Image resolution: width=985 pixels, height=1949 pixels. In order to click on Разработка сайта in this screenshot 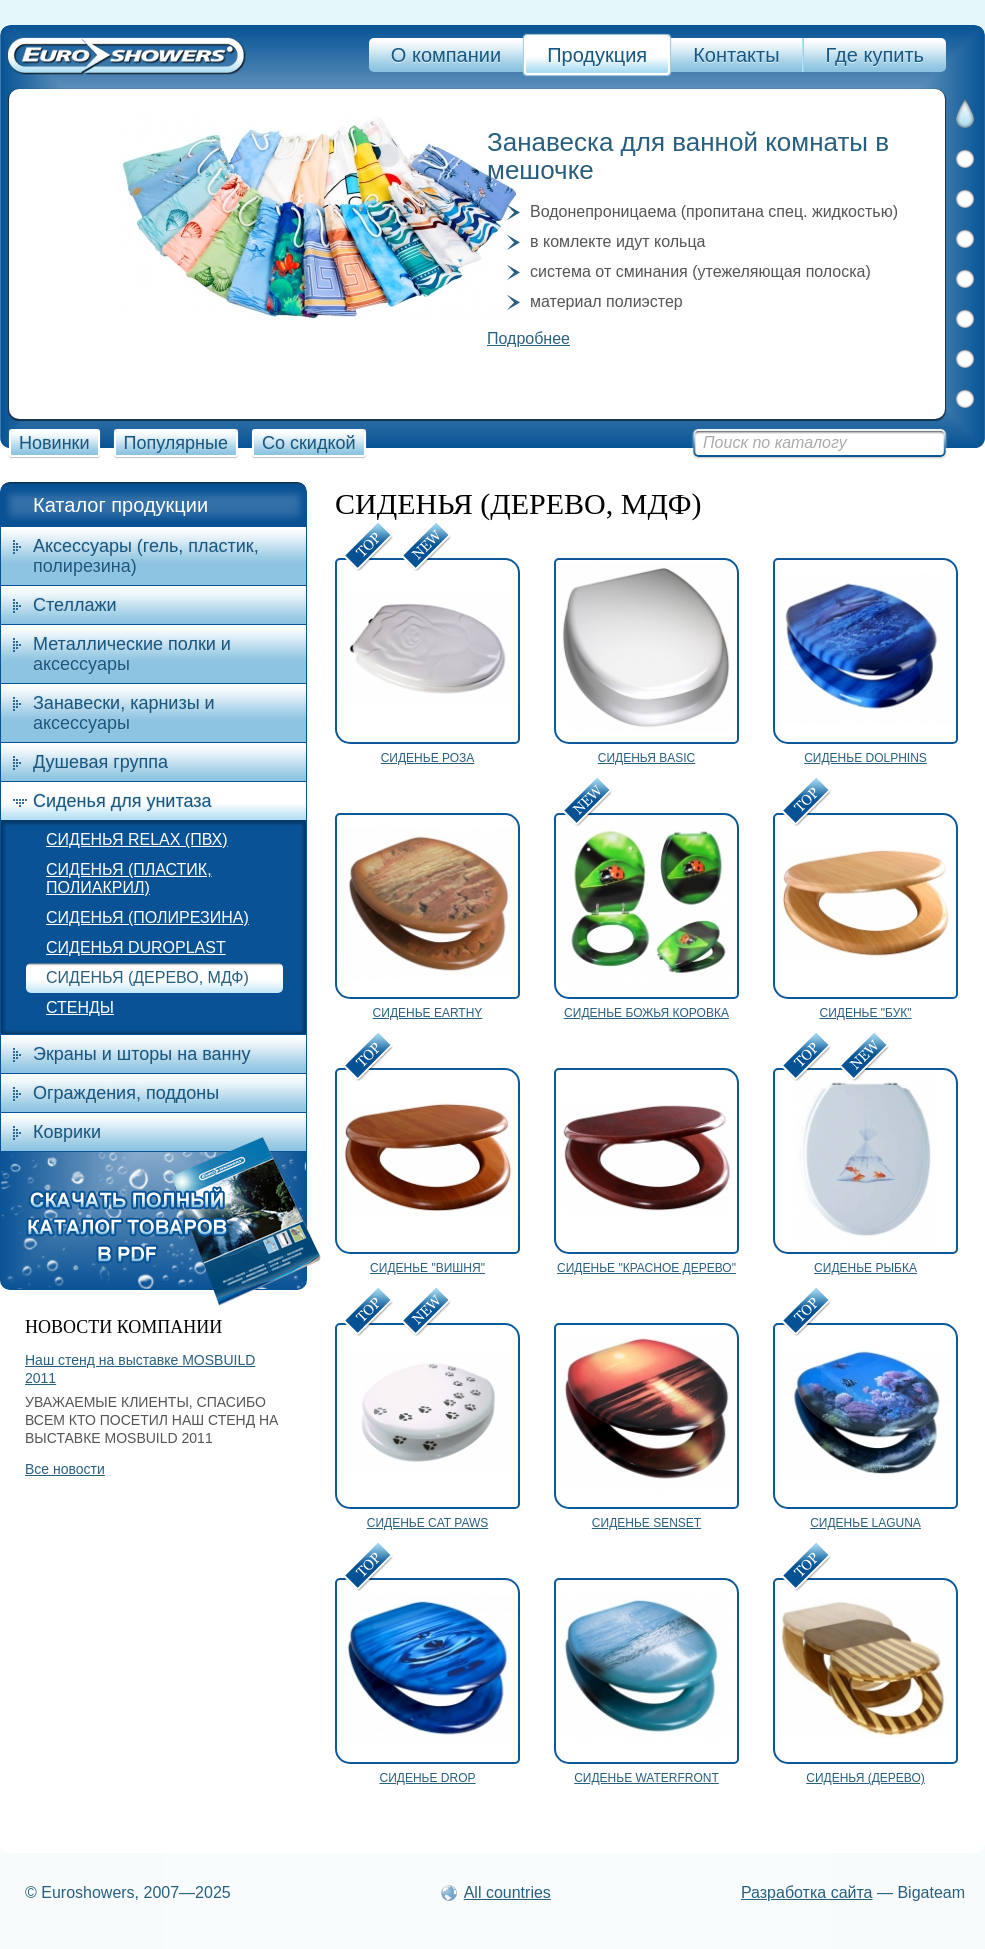, I will do `click(807, 1892)`.